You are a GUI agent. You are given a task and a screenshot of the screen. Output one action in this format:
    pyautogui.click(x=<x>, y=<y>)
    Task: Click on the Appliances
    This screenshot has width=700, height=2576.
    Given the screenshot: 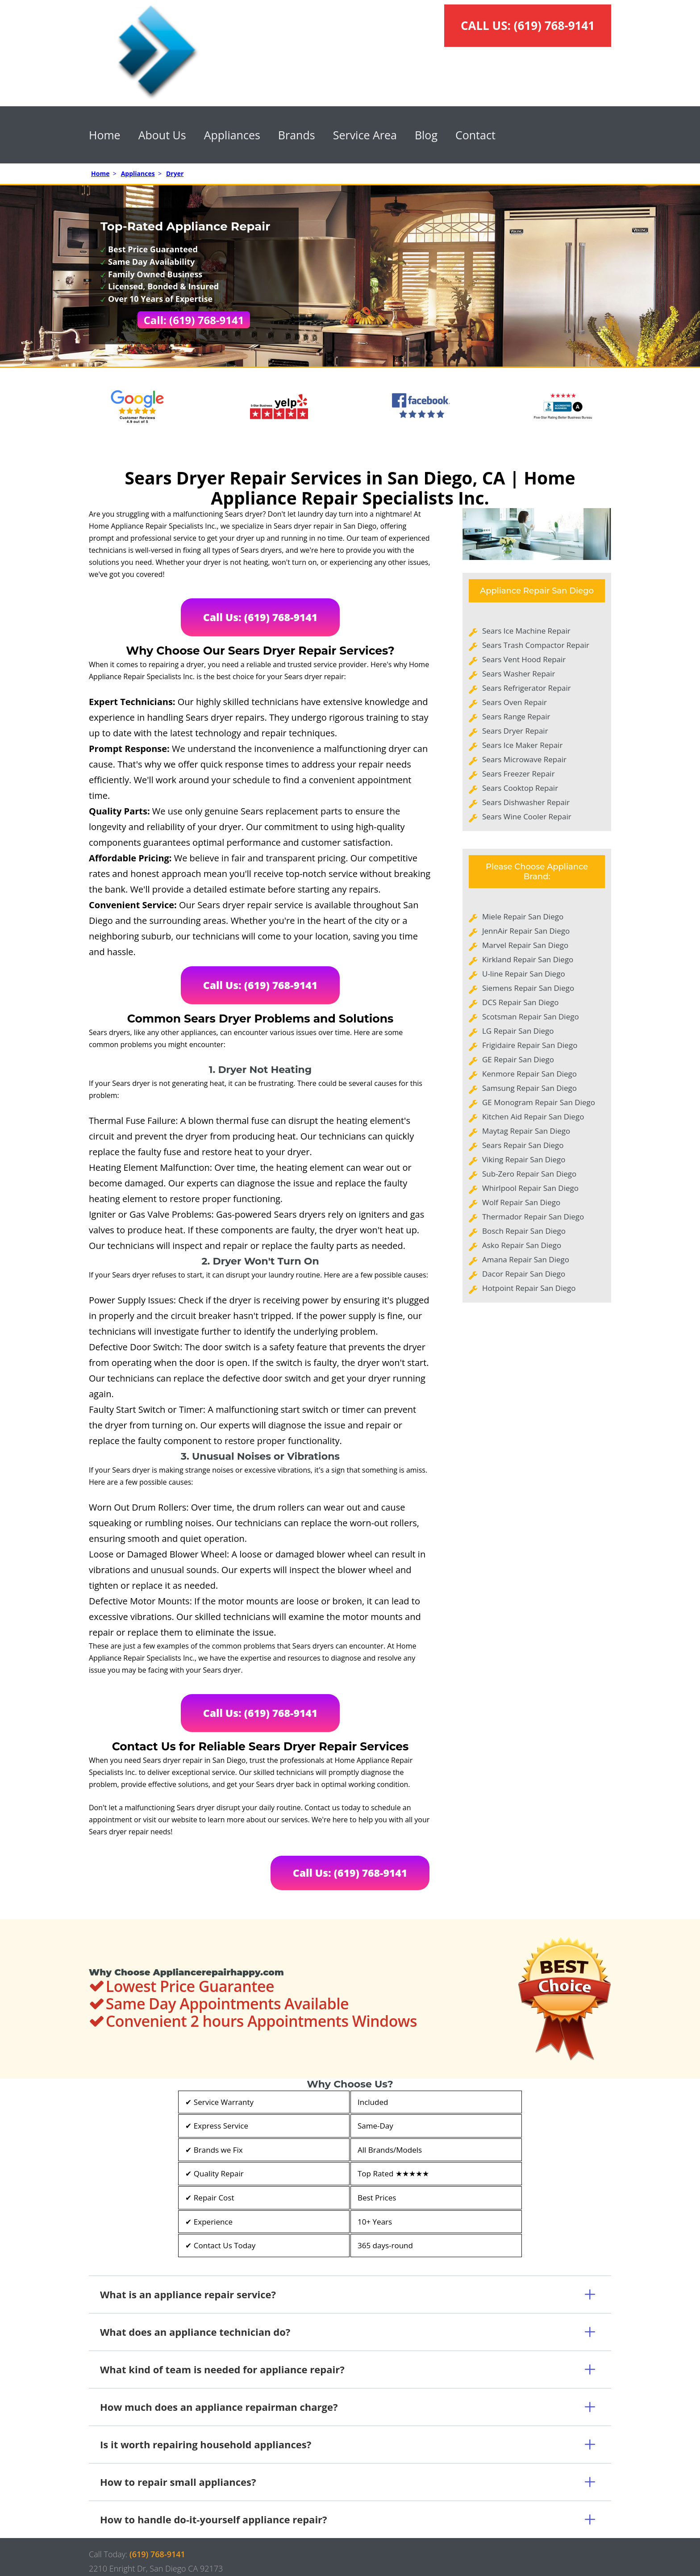 What is the action you would take?
    pyautogui.click(x=232, y=134)
    